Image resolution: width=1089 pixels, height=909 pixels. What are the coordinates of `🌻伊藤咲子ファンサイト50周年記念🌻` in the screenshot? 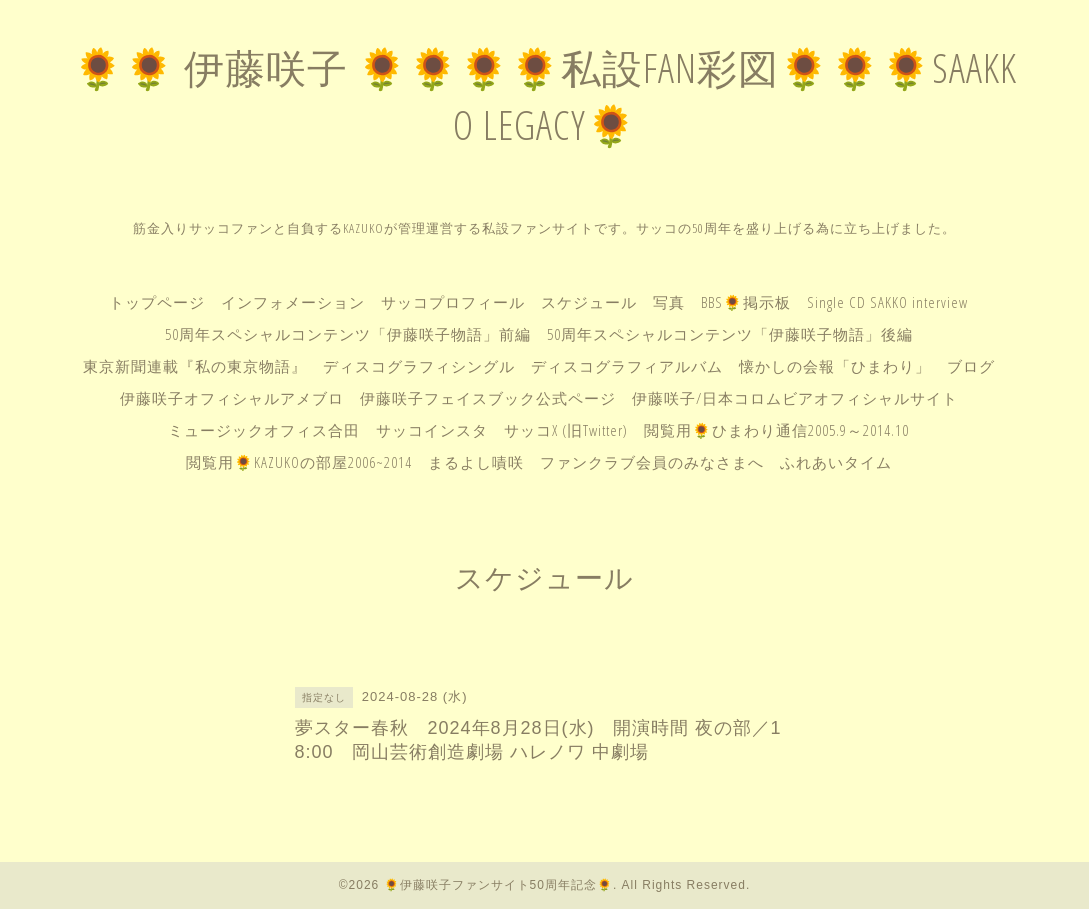 It's located at (498, 885).